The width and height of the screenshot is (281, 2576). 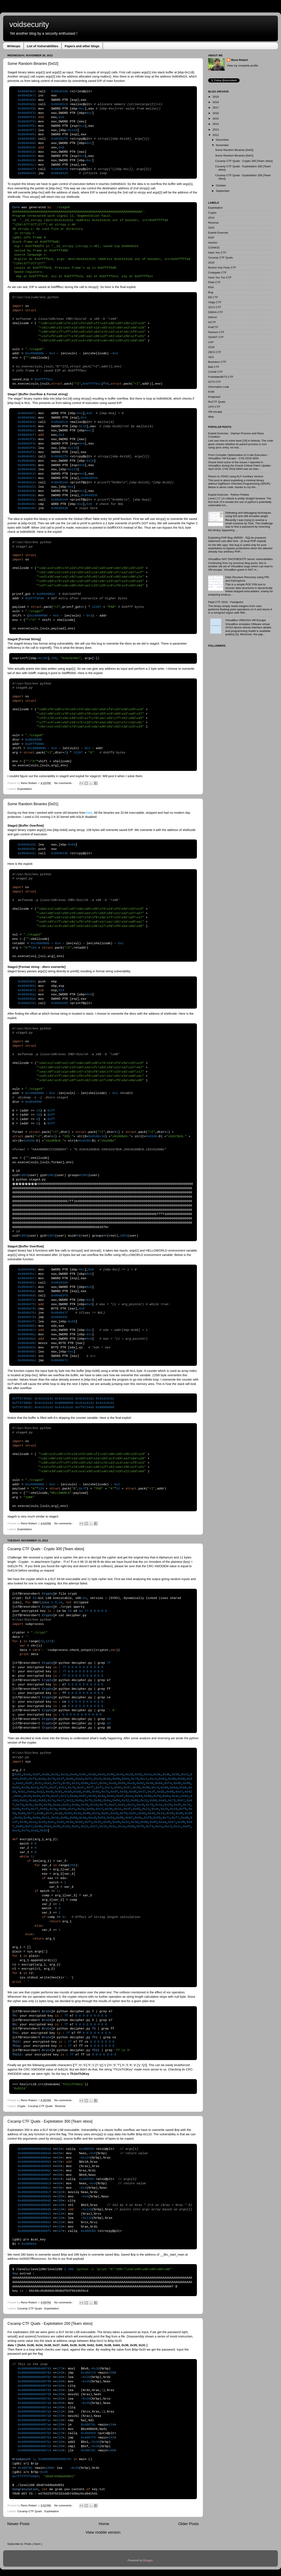 What do you see at coordinates (248, 514) in the screenshot?
I see `Defeating anti-debugging techniques using IDA and x86 emulator plugin` at bounding box center [248, 514].